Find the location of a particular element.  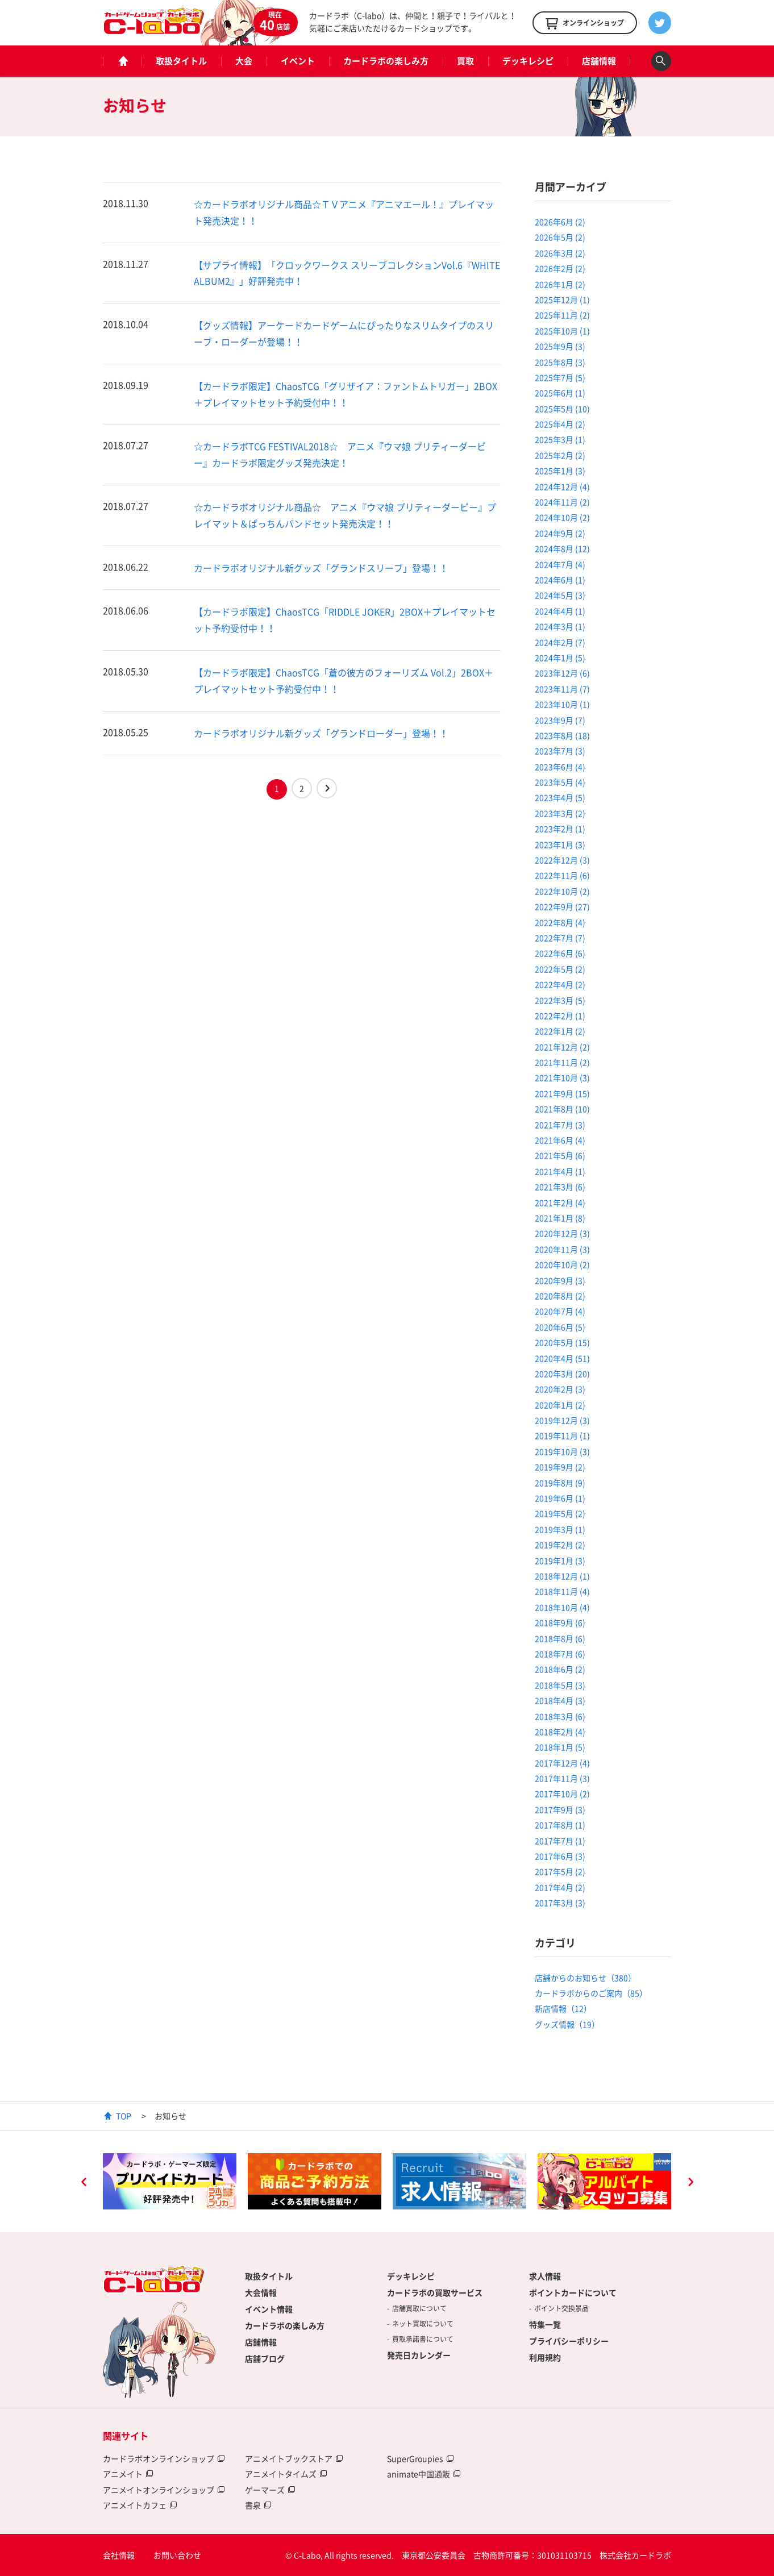

ポイント交換景品 is located at coordinates (561, 2308).